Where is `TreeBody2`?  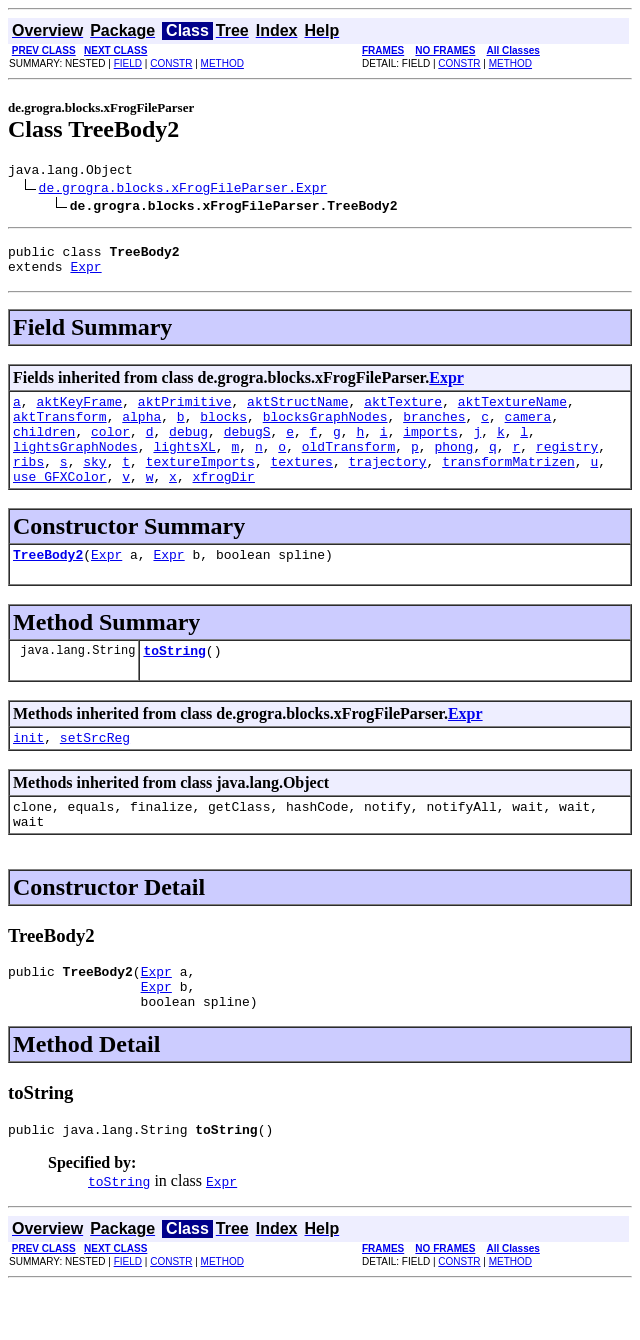
TreeBody2 is located at coordinates (48, 584).